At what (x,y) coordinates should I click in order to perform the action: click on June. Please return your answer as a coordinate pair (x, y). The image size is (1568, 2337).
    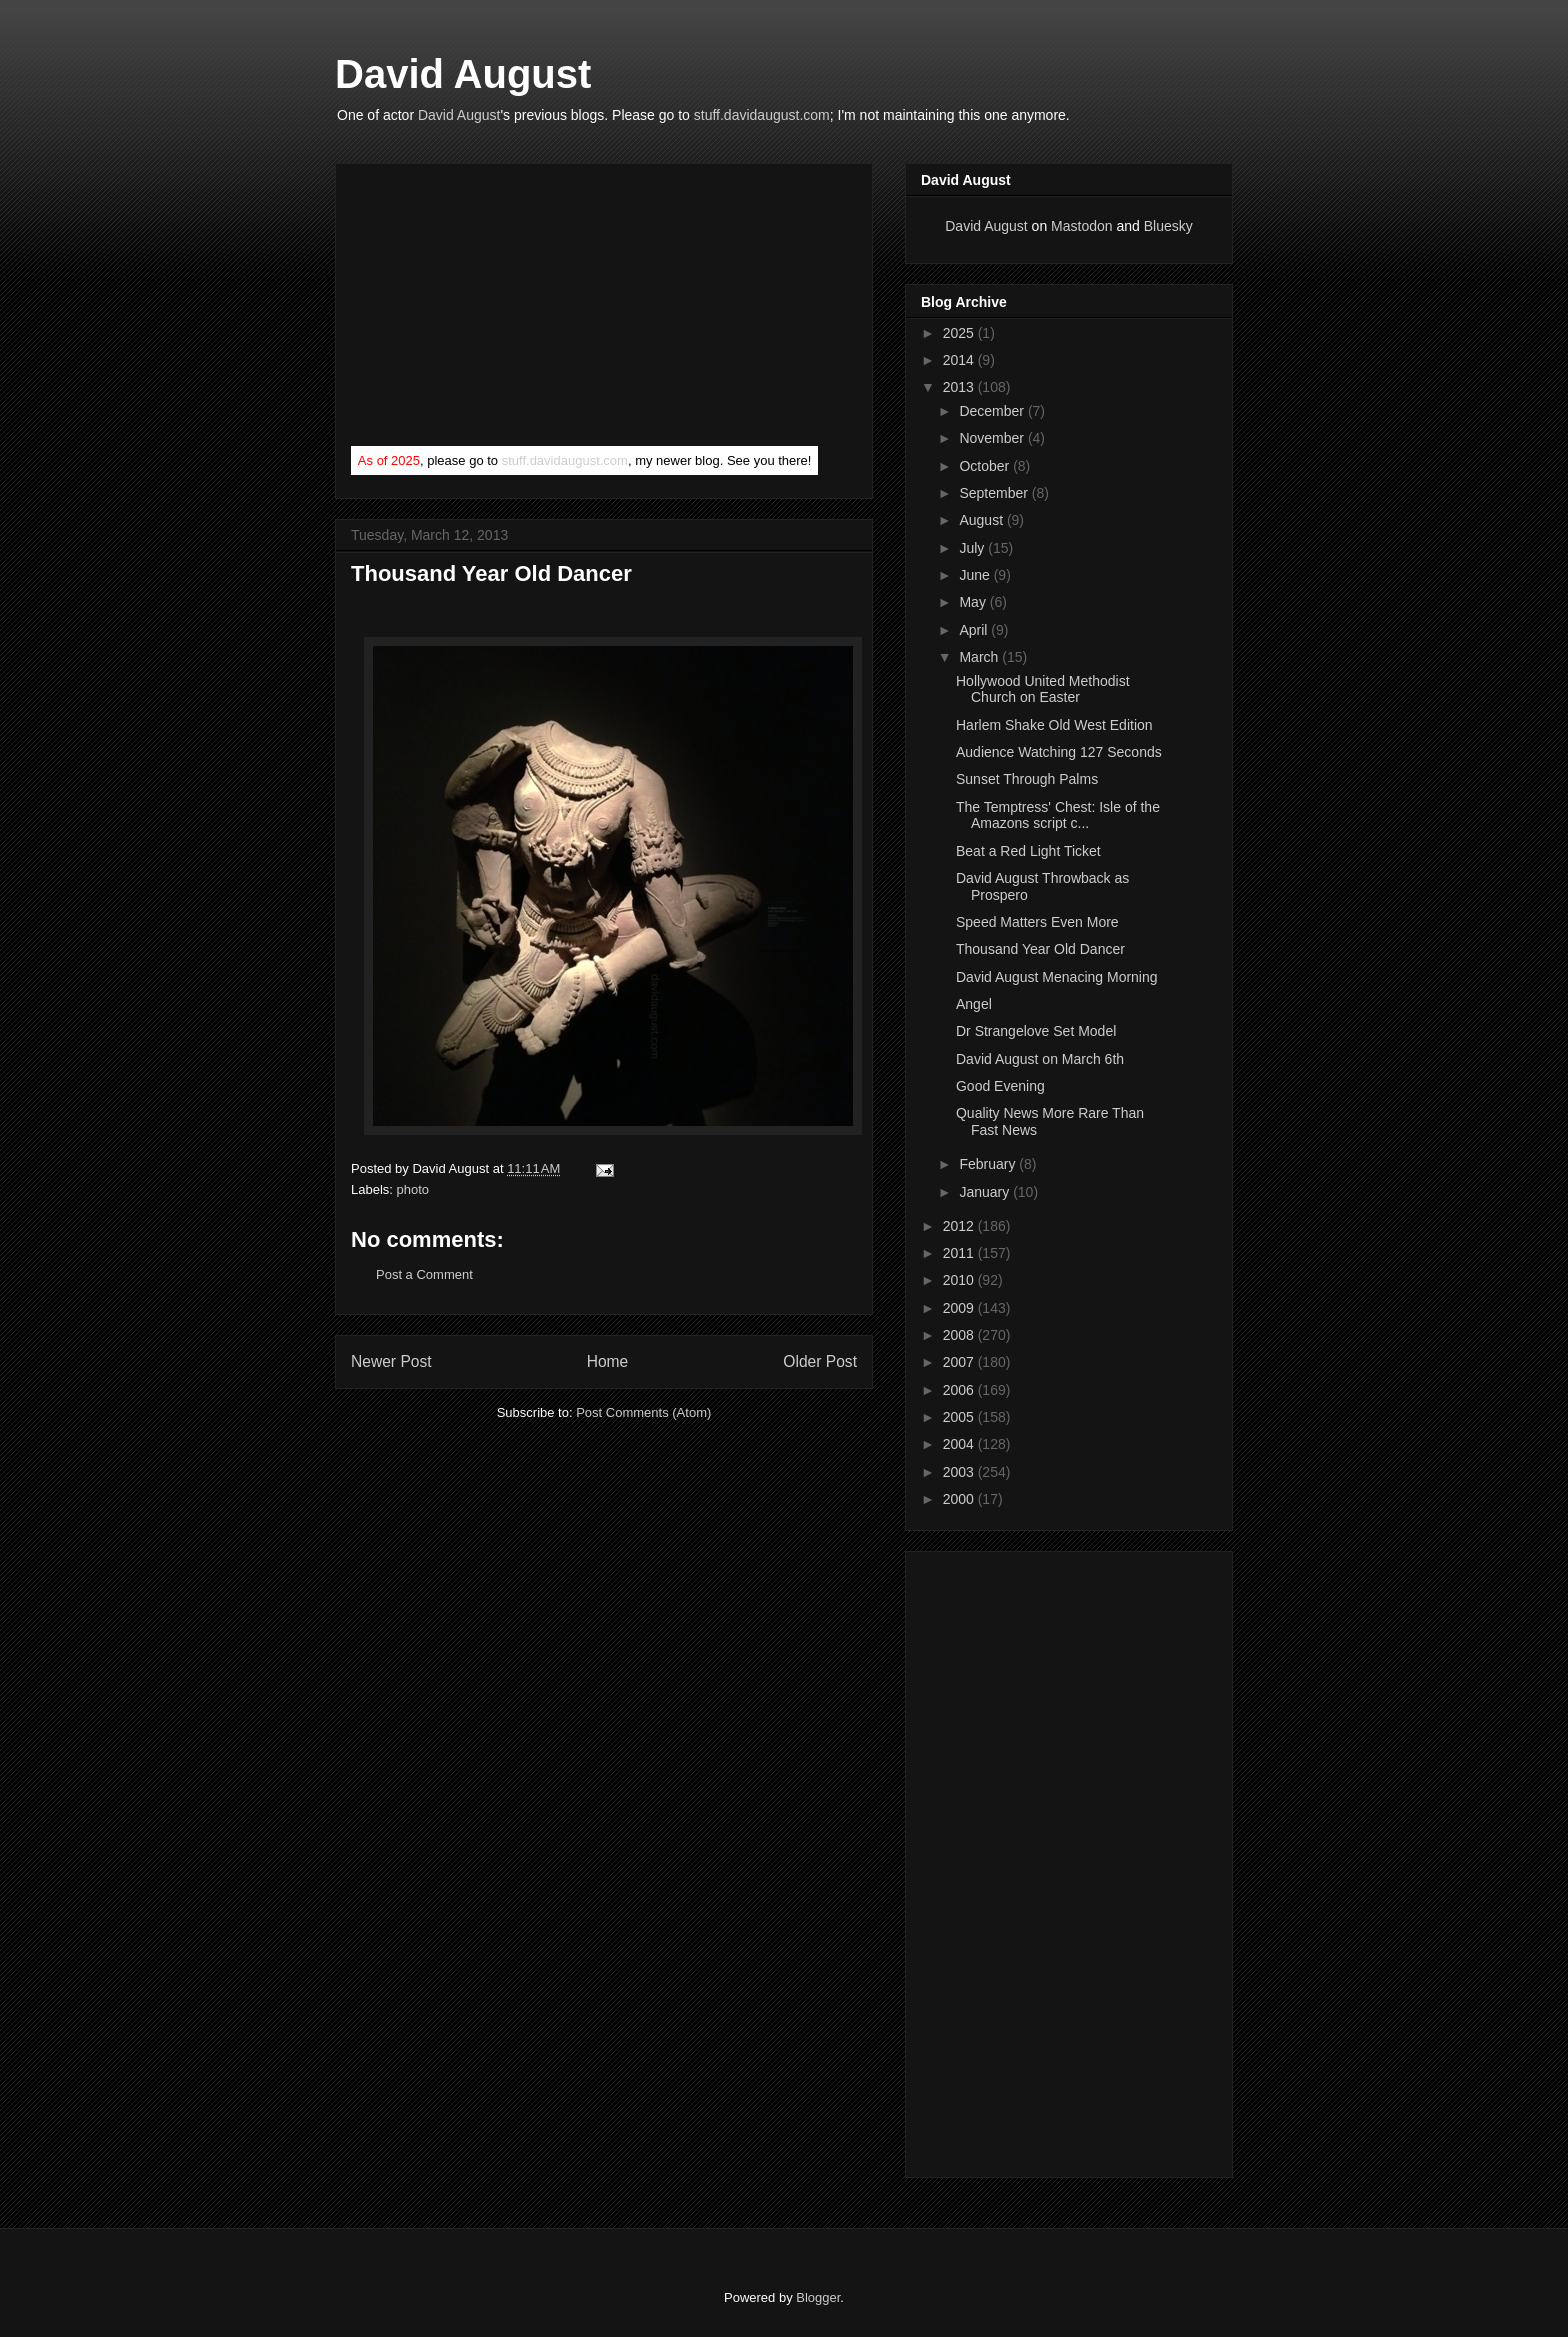
    Looking at the image, I should click on (976, 575).